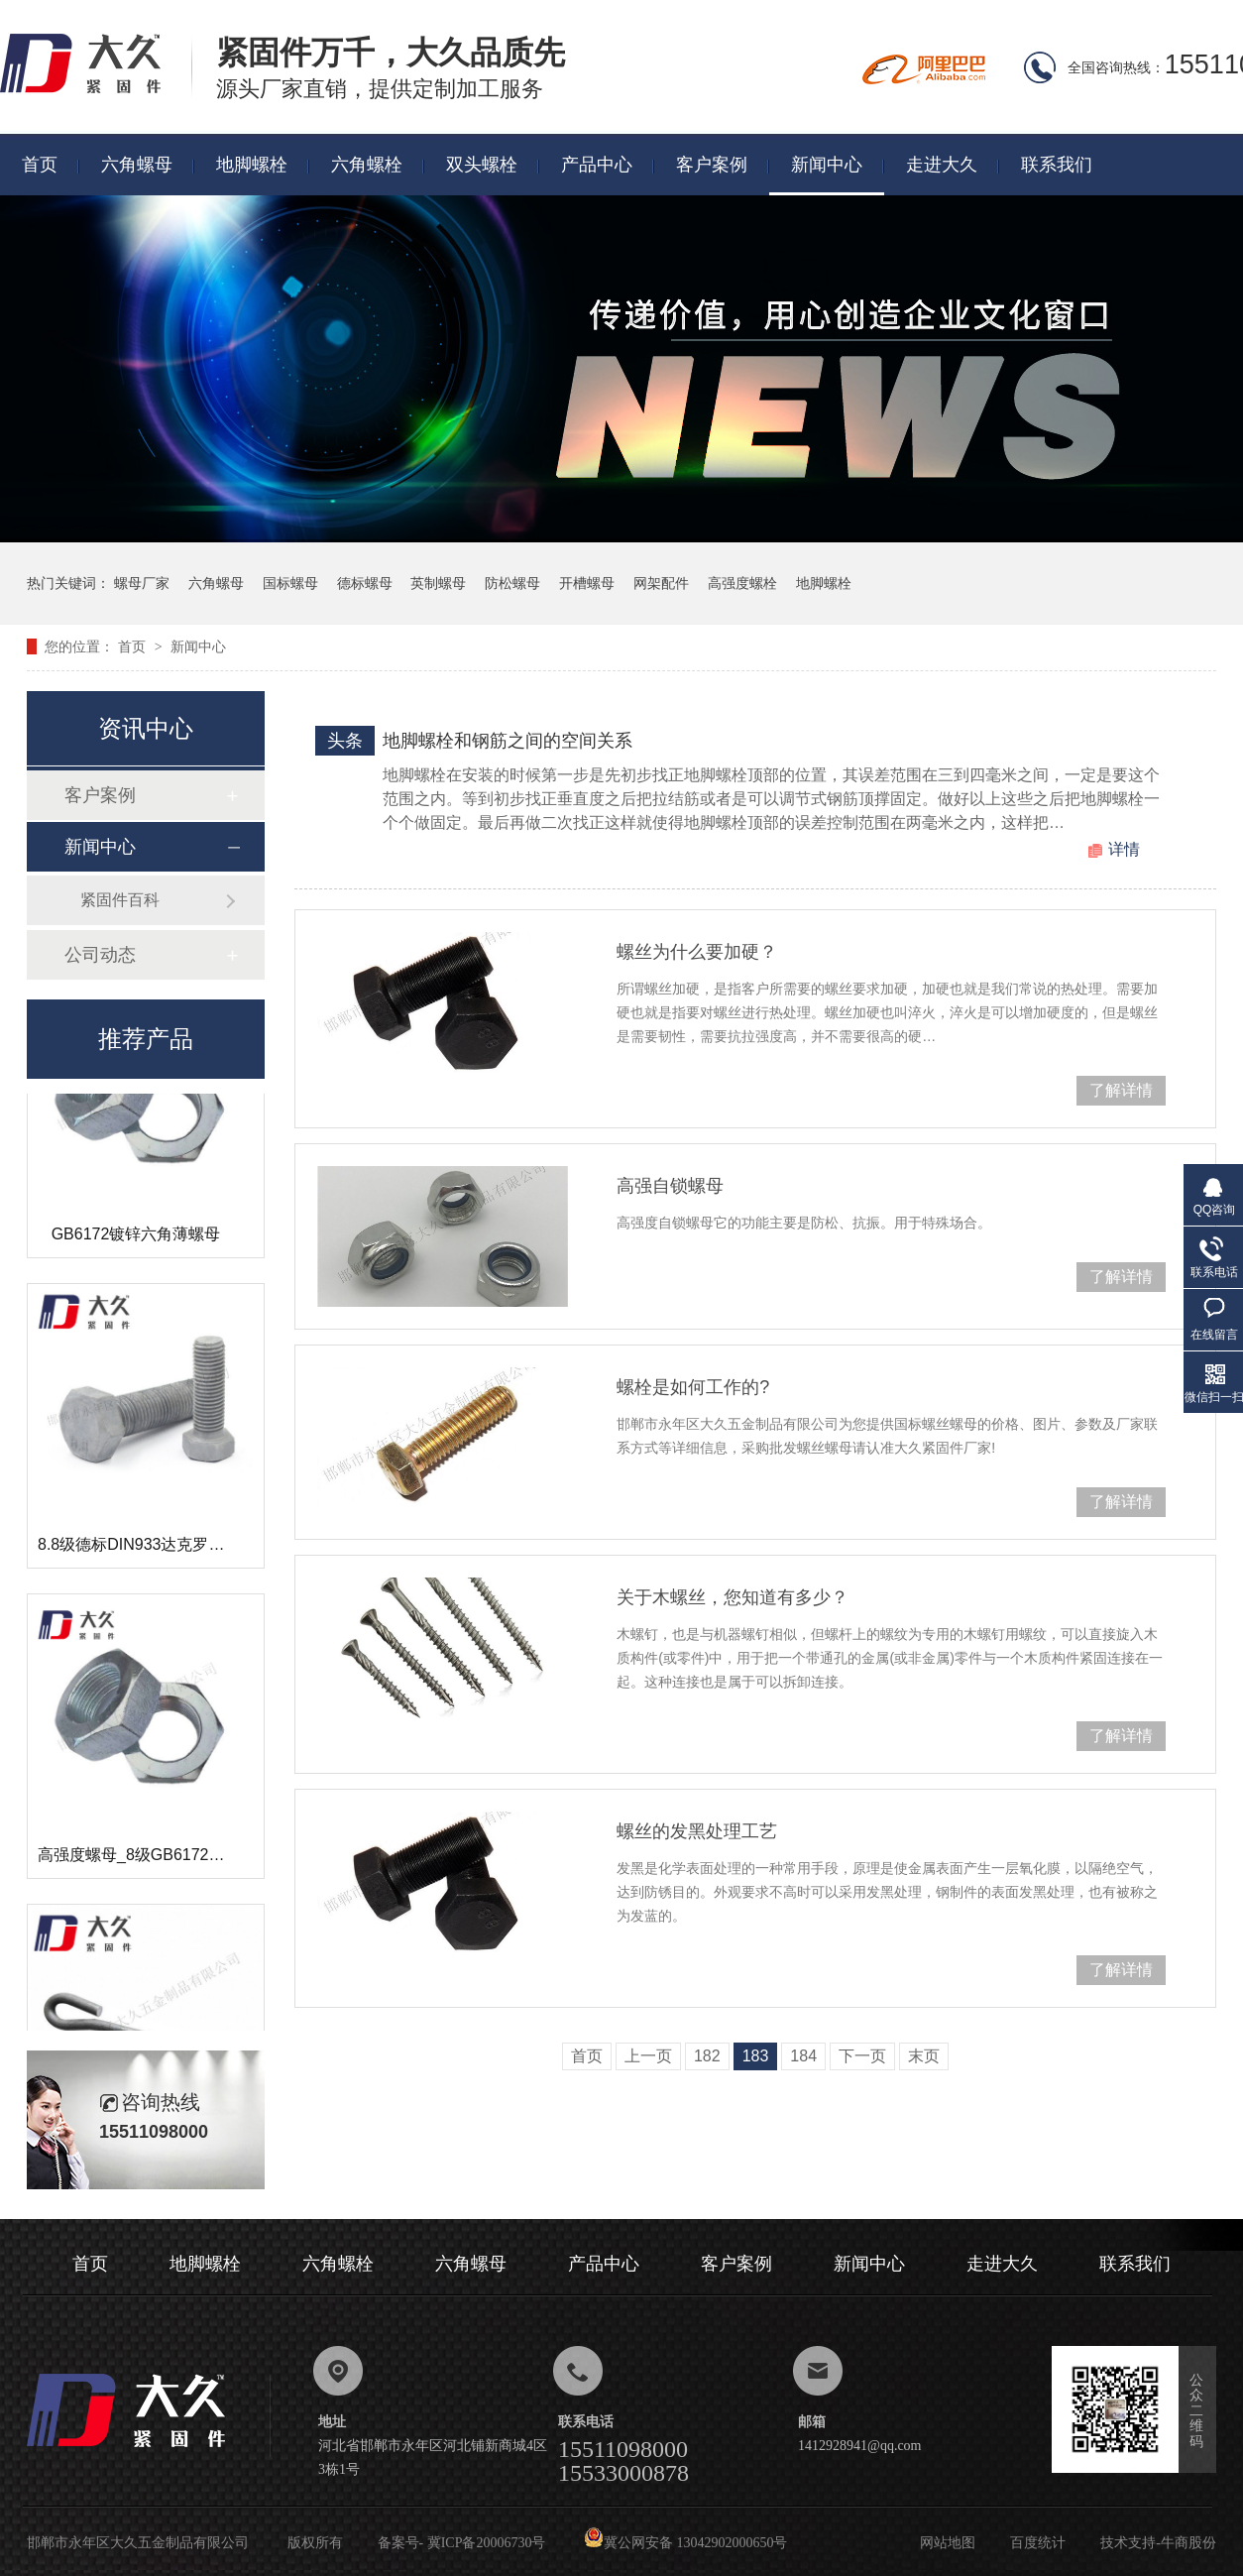 The image size is (1243, 2576). What do you see at coordinates (1056, 165) in the screenshot?
I see `联系我们` at bounding box center [1056, 165].